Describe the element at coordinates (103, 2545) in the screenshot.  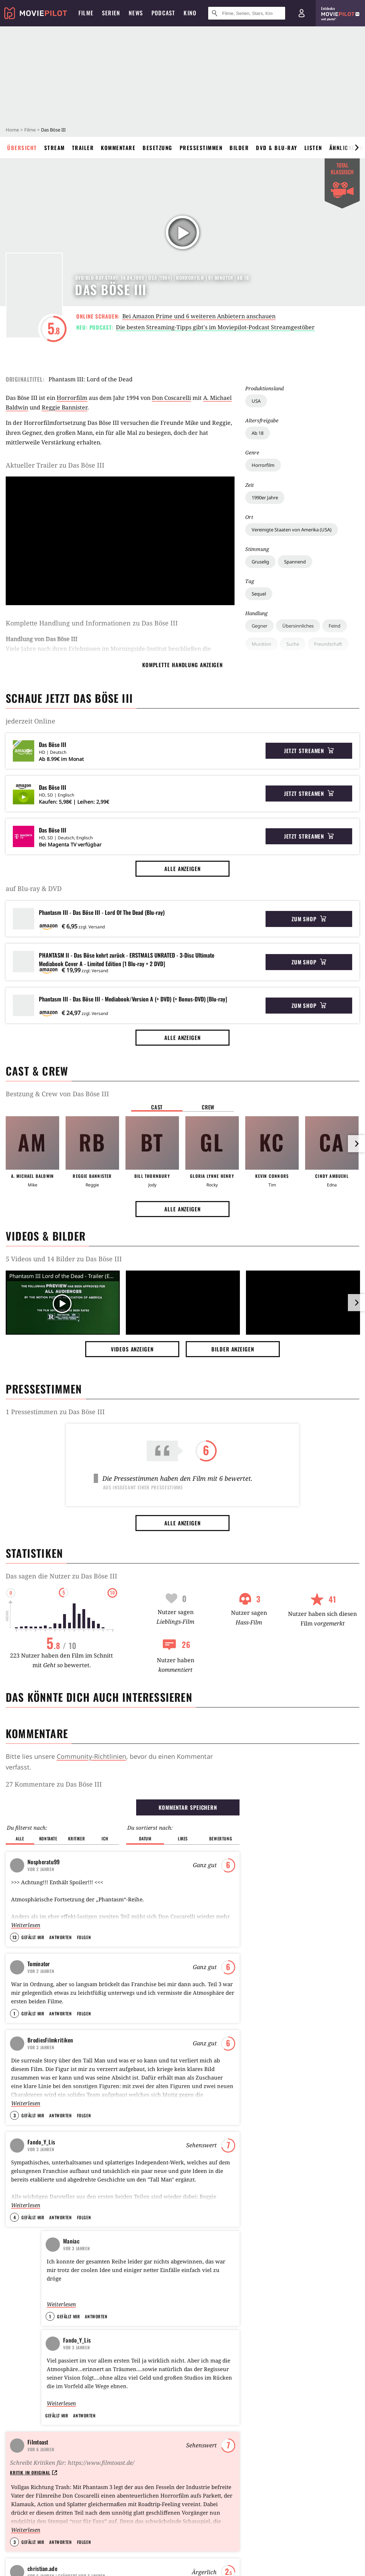
I see `Datenschutz` at that location.